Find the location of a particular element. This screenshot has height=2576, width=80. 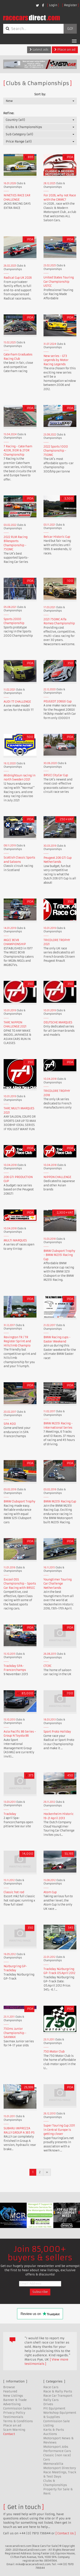

7 Racing - Caterham 420R, 310R & 270R Championship is located at coordinates (18, 450).